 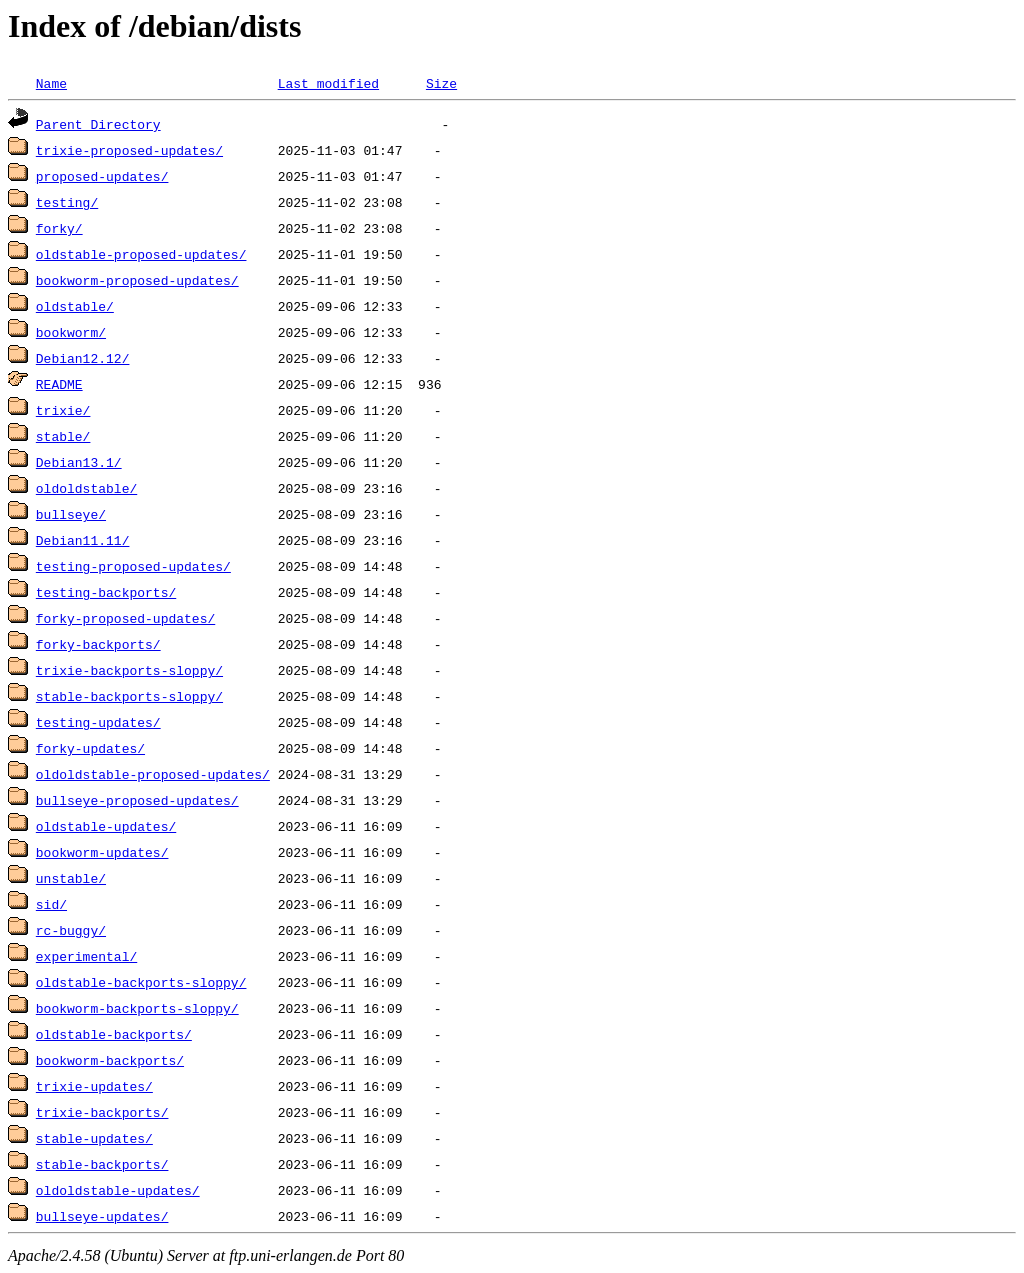 What do you see at coordinates (71, 332) in the screenshot?
I see `bookworm/` at bounding box center [71, 332].